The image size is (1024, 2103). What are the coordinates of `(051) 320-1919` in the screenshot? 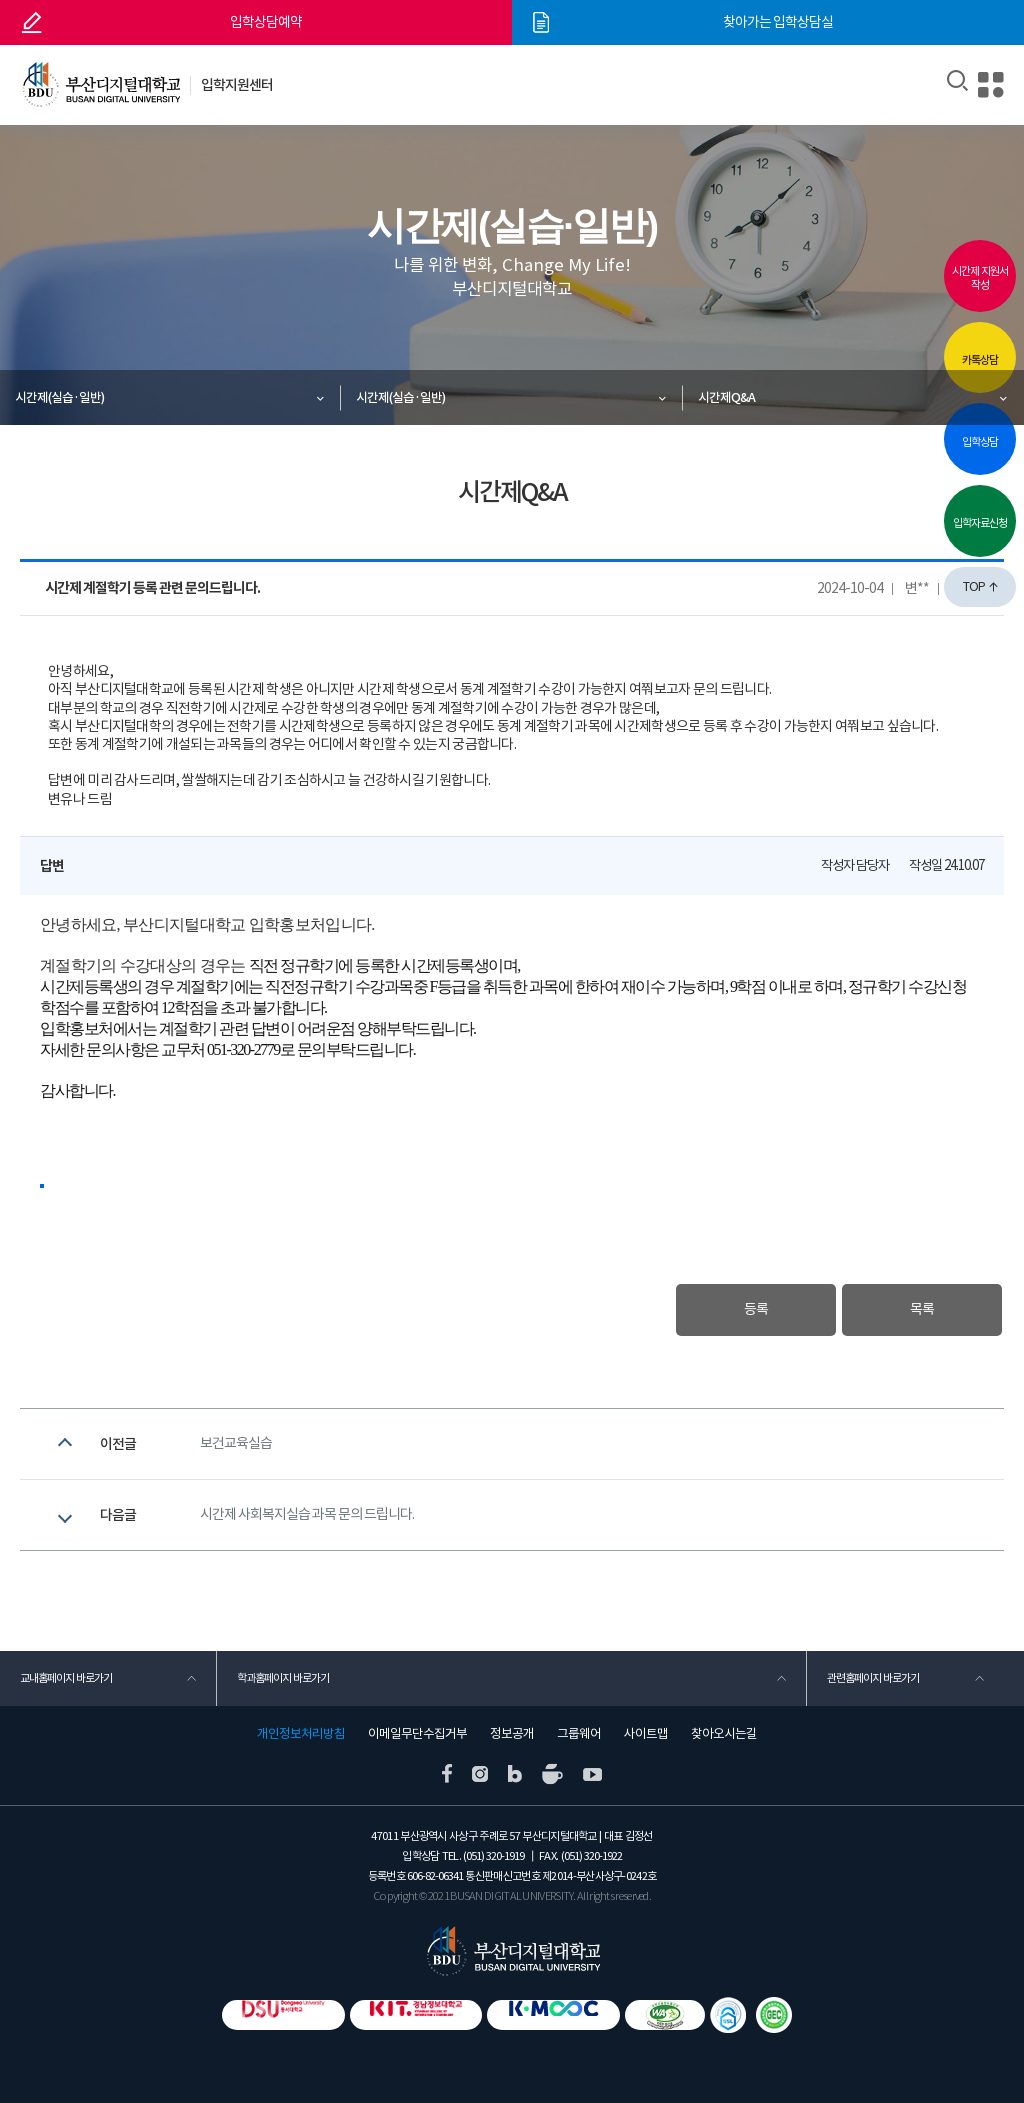 It's located at (493, 1856).